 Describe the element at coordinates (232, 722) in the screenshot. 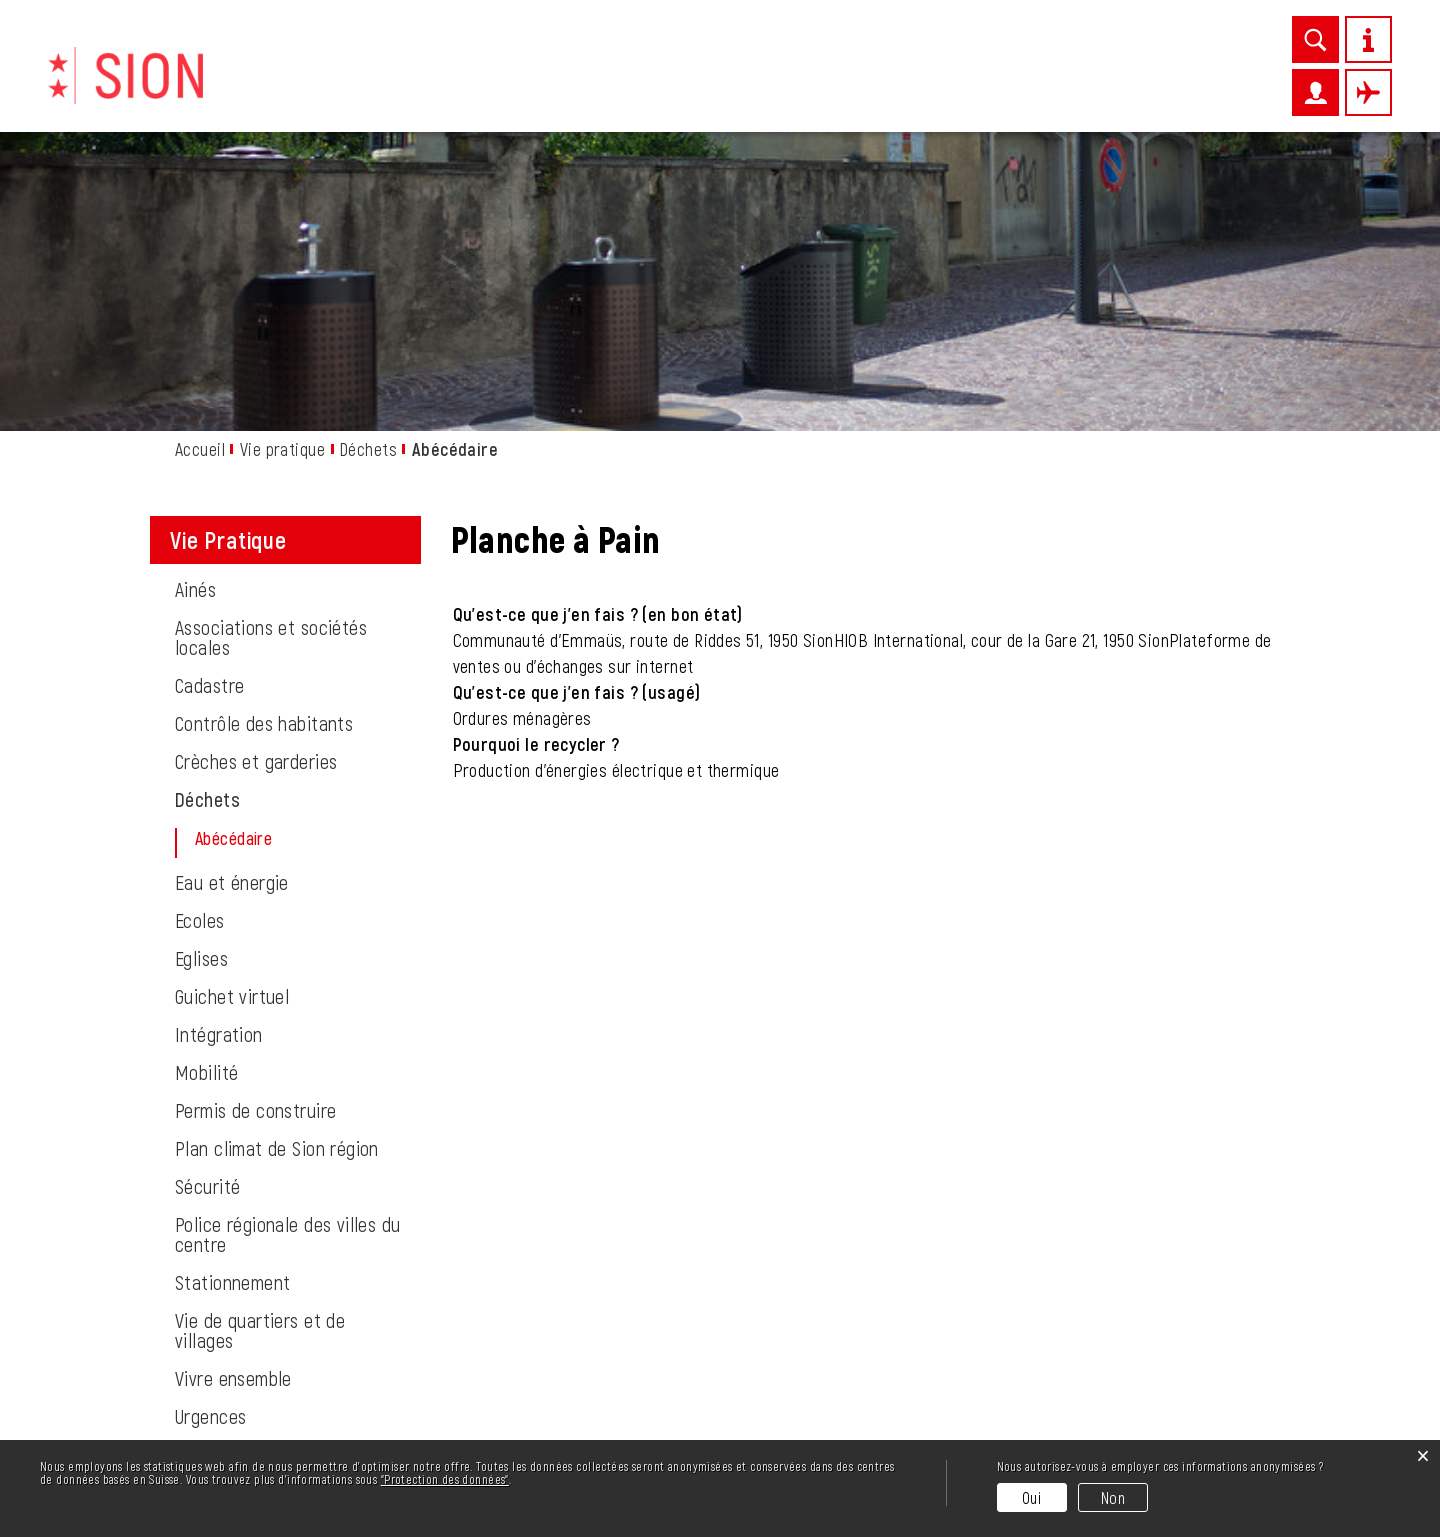

I see `Guichet virtuel` at that location.